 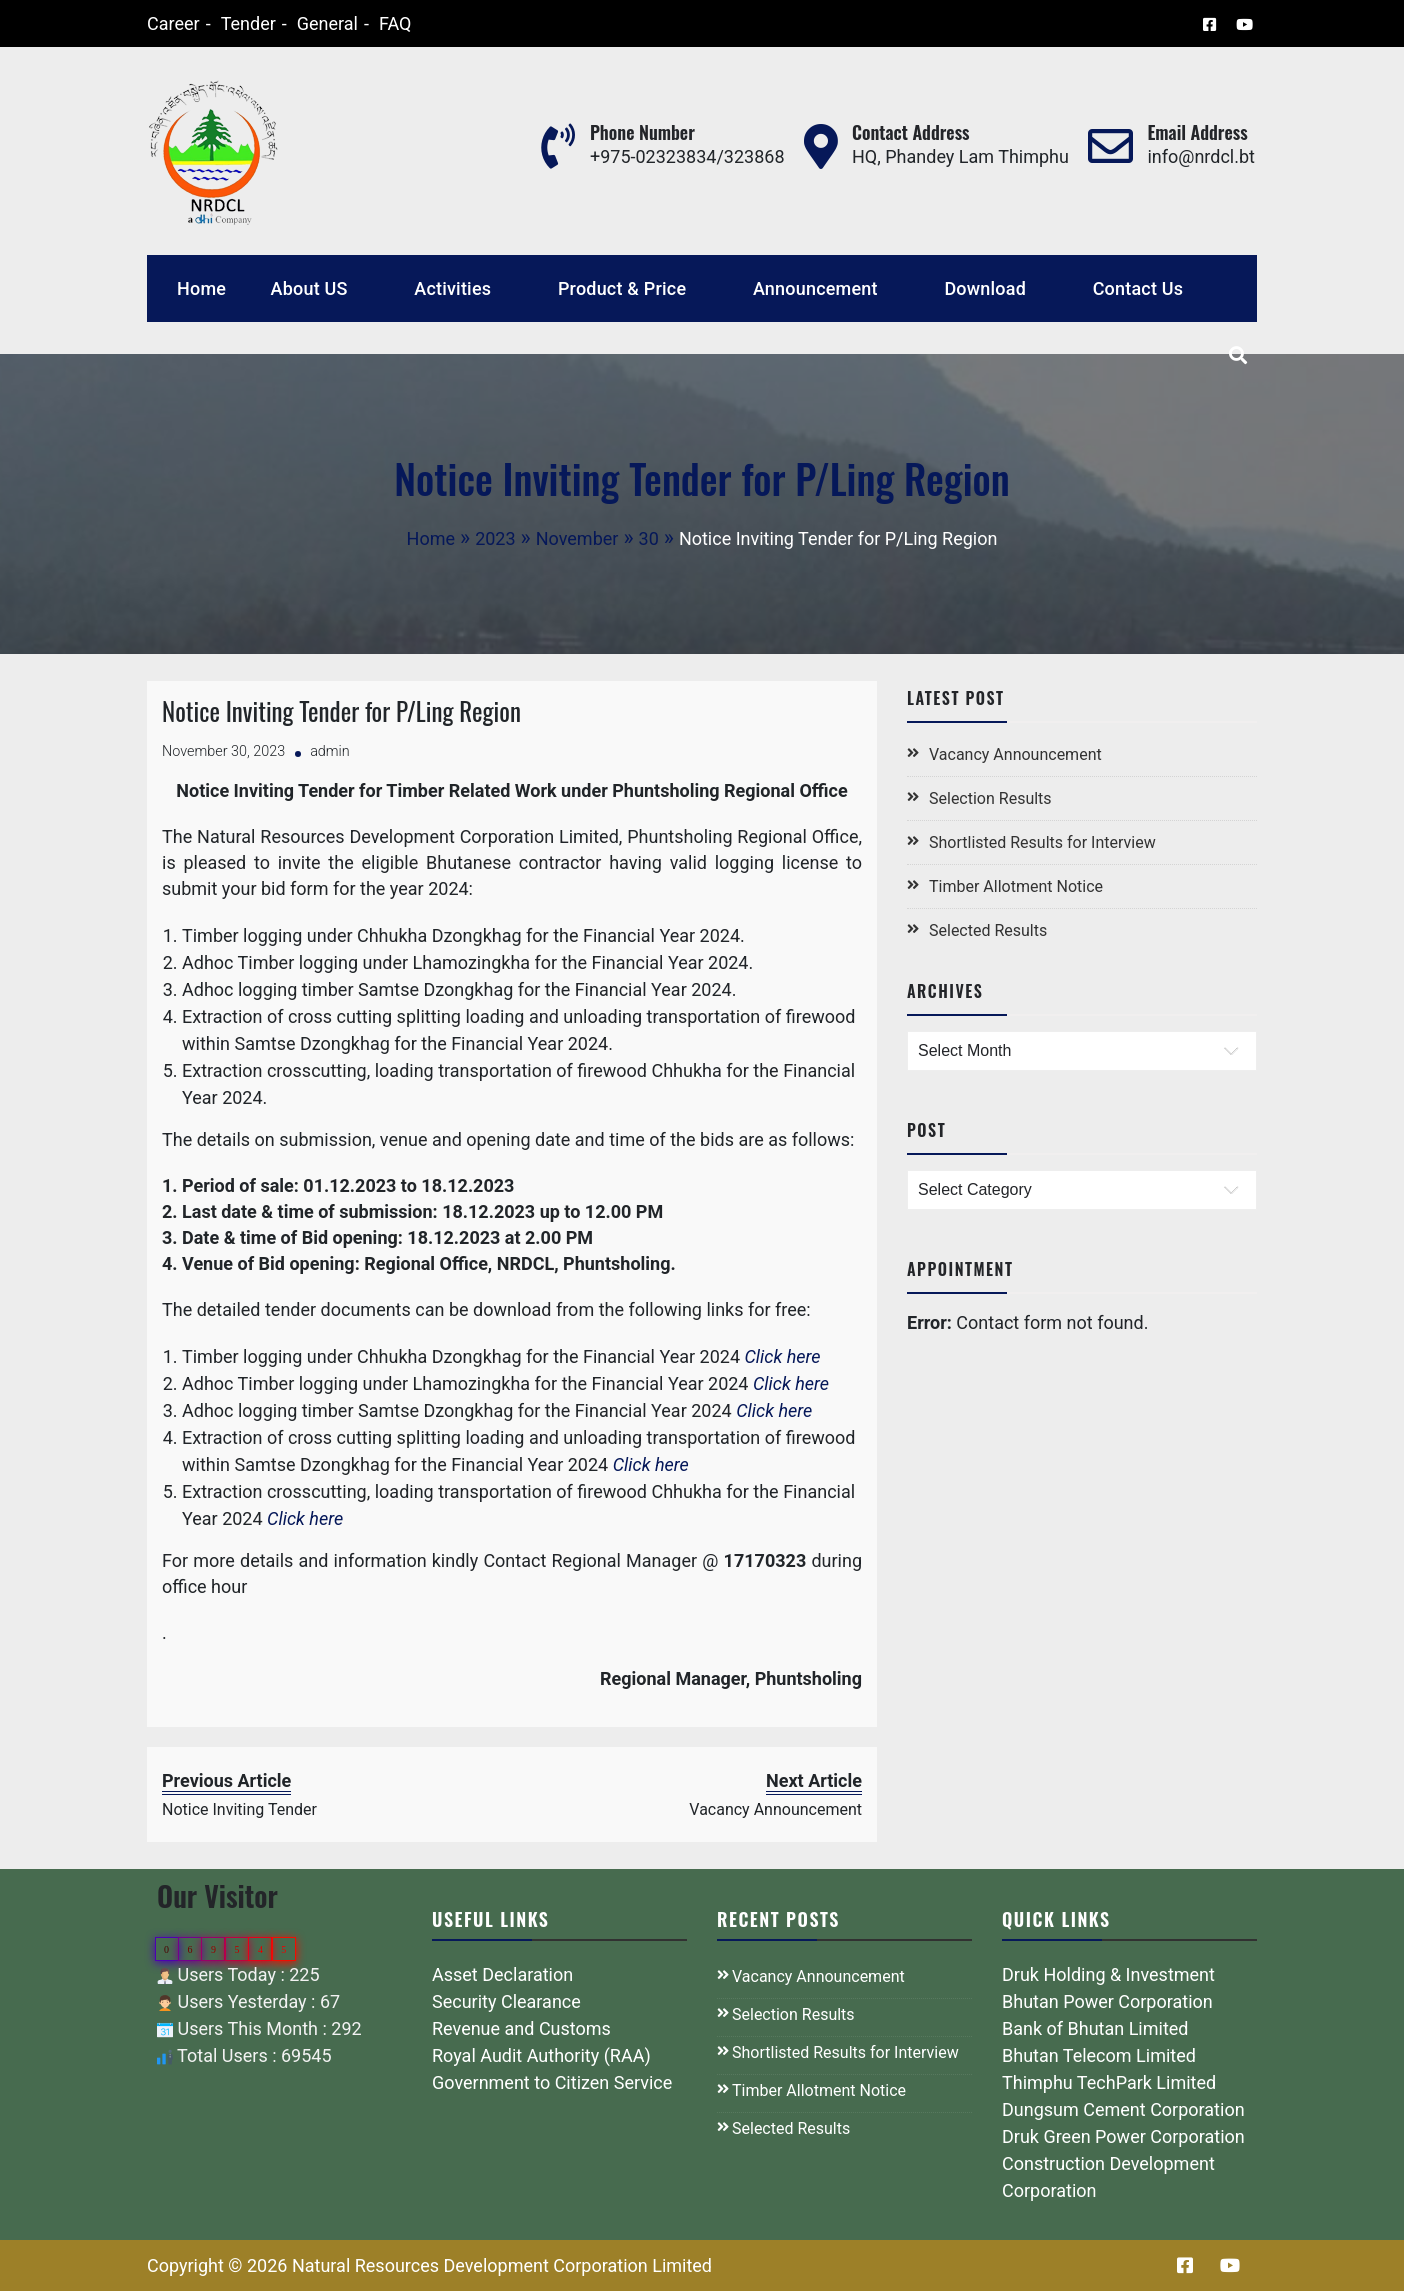 What do you see at coordinates (1123, 2136) in the screenshot?
I see `Druk Green Power Corporation` at bounding box center [1123, 2136].